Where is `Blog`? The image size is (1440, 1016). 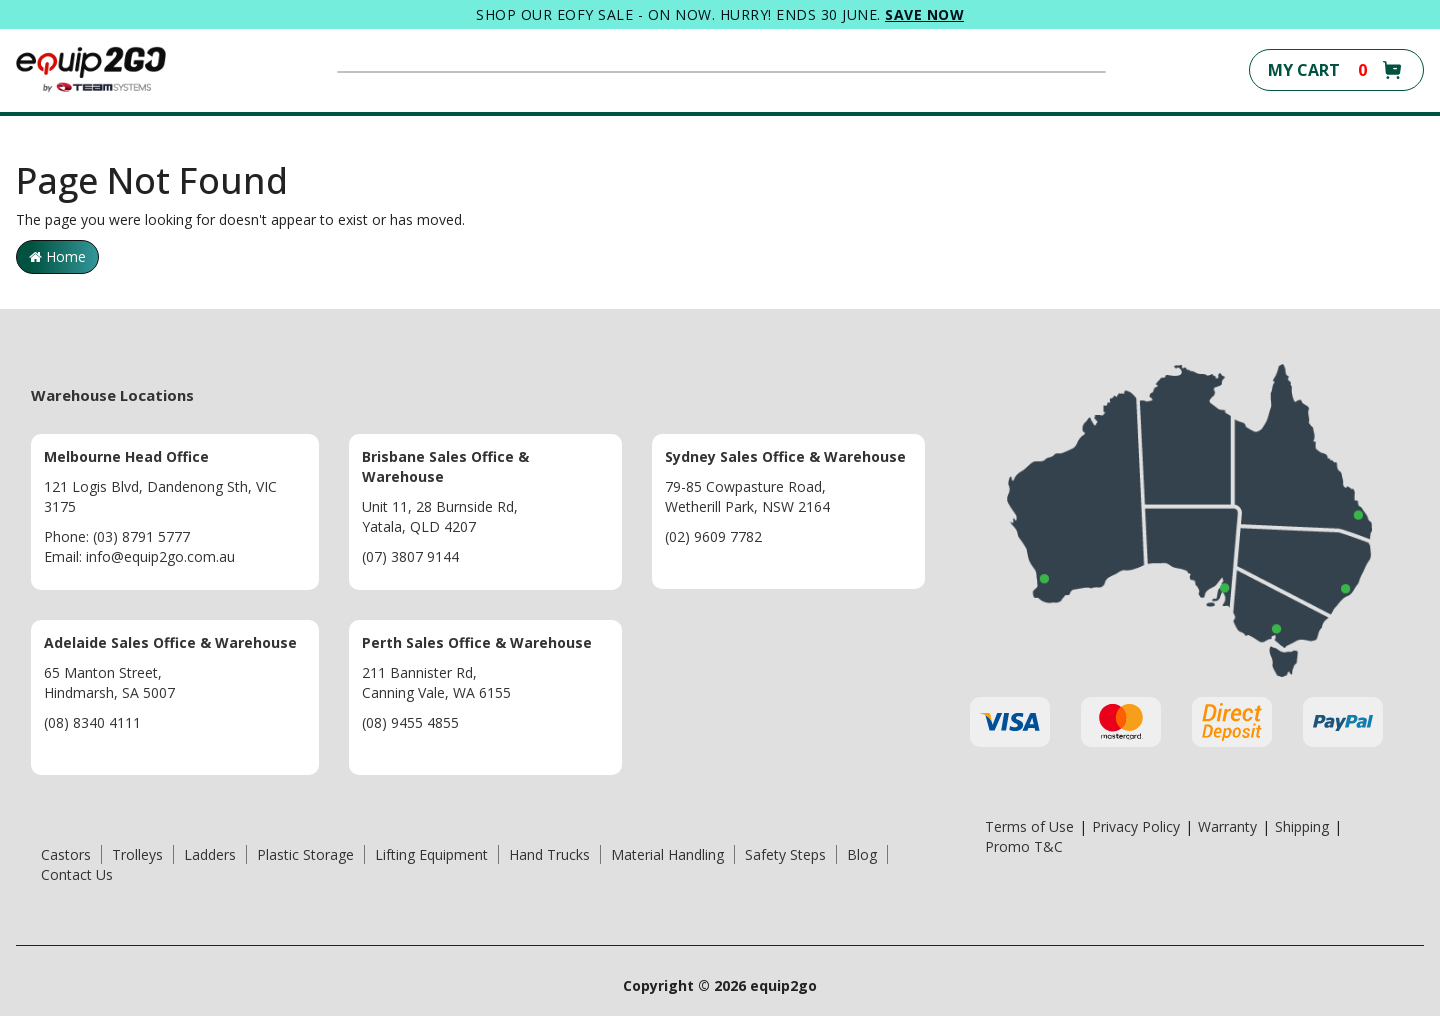 Blog is located at coordinates (862, 854).